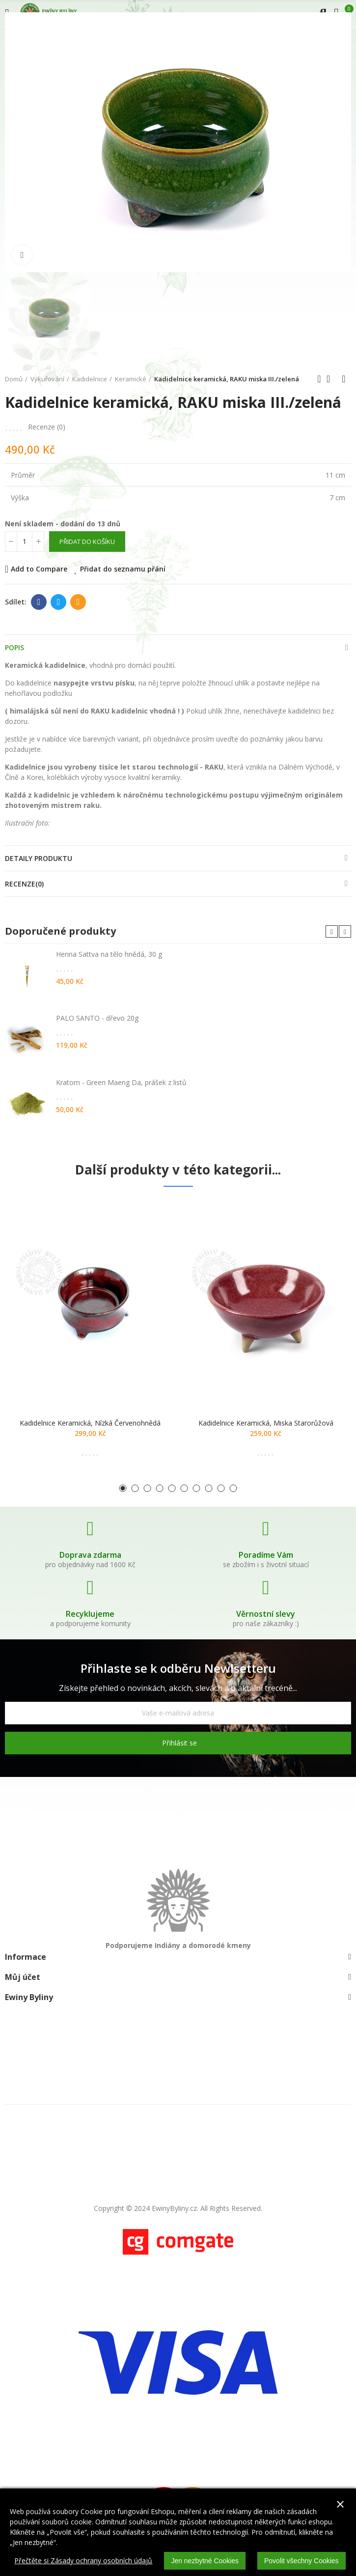 The height and width of the screenshot is (2576, 356). What do you see at coordinates (332, 931) in the screenshot?
I see `[button]` at bounding box center [332, 931].